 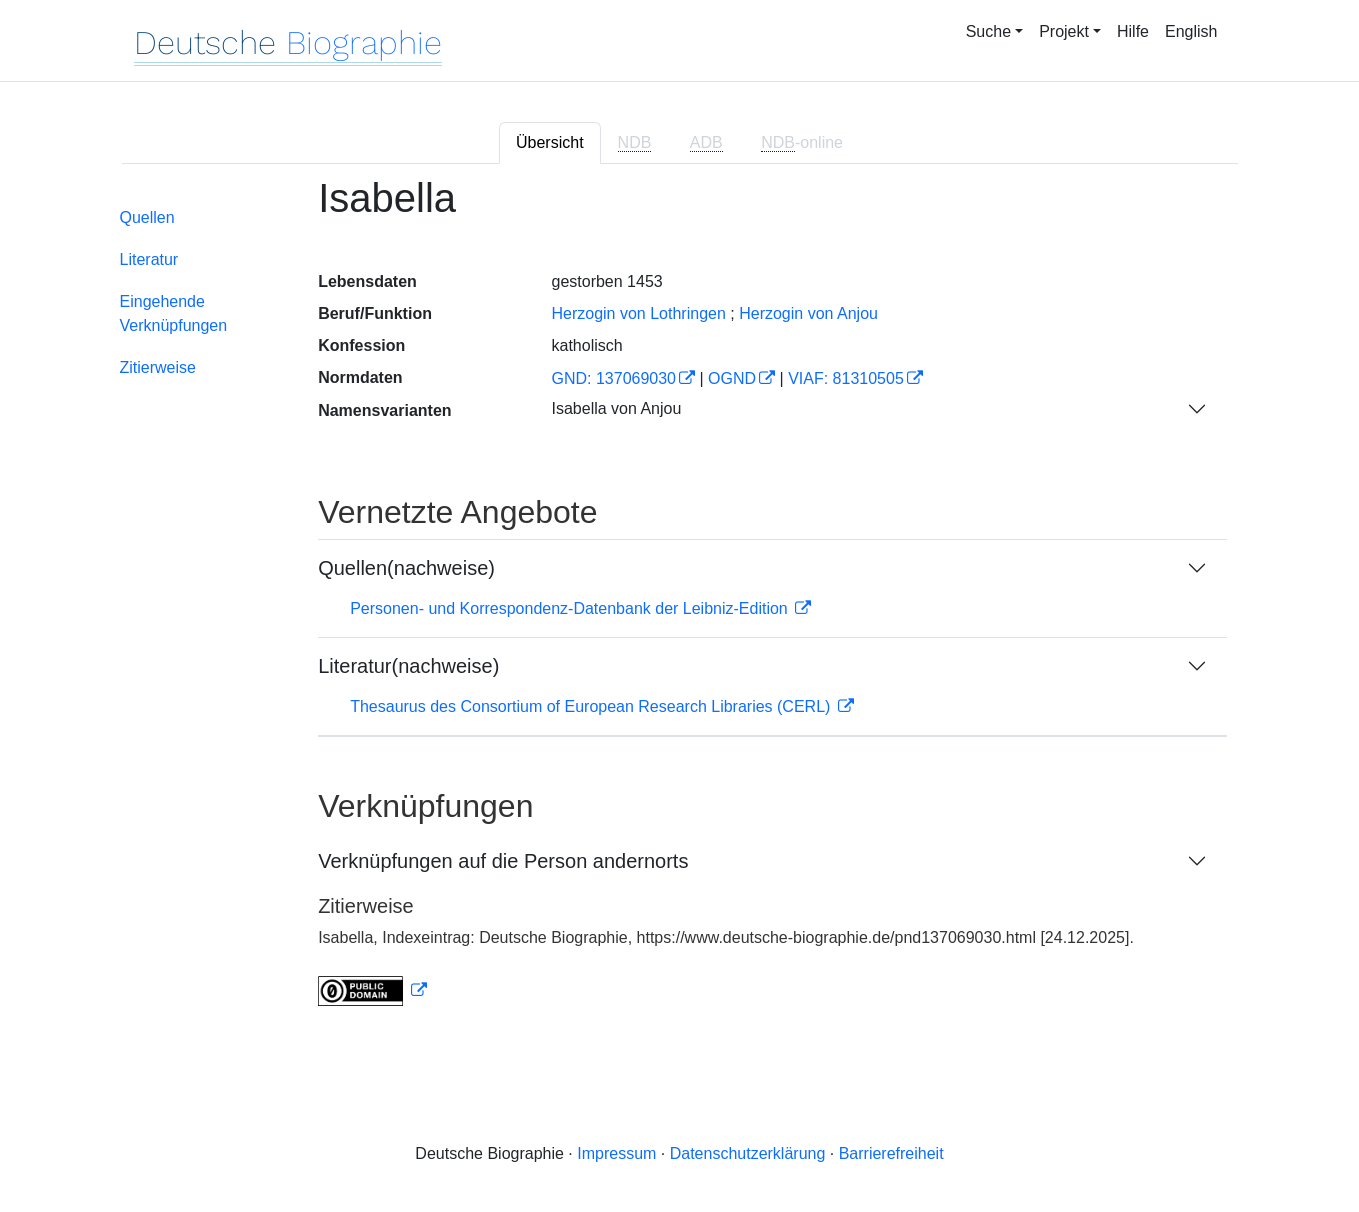 What do you see at coordinates (1064, 31) in the screenshot?
I see `Projekt [button]` at bounding box center [1064, 31].